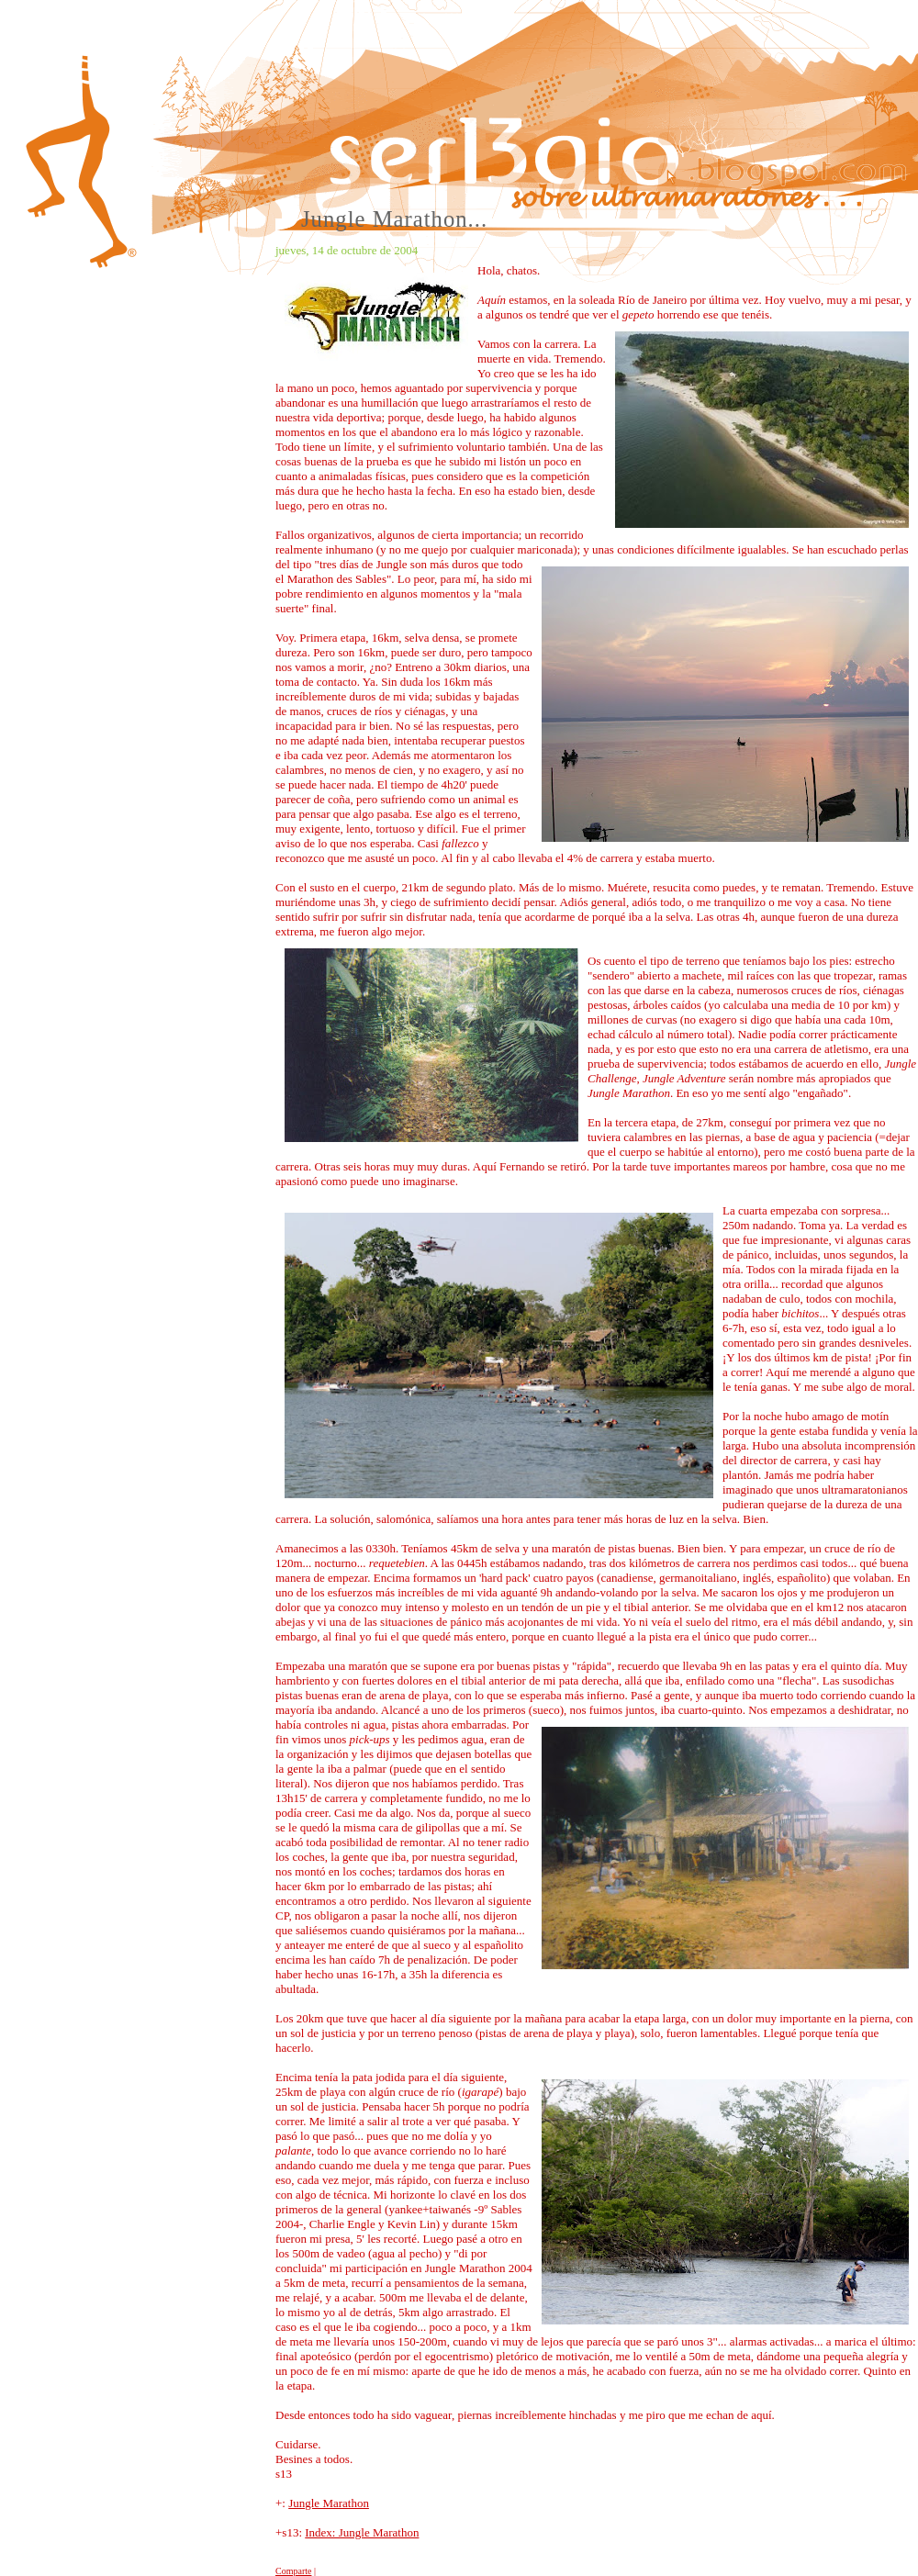  Describe the element at coordinates (328, 2503) in the screenshot. I see `Jungle Marathon` at that location.